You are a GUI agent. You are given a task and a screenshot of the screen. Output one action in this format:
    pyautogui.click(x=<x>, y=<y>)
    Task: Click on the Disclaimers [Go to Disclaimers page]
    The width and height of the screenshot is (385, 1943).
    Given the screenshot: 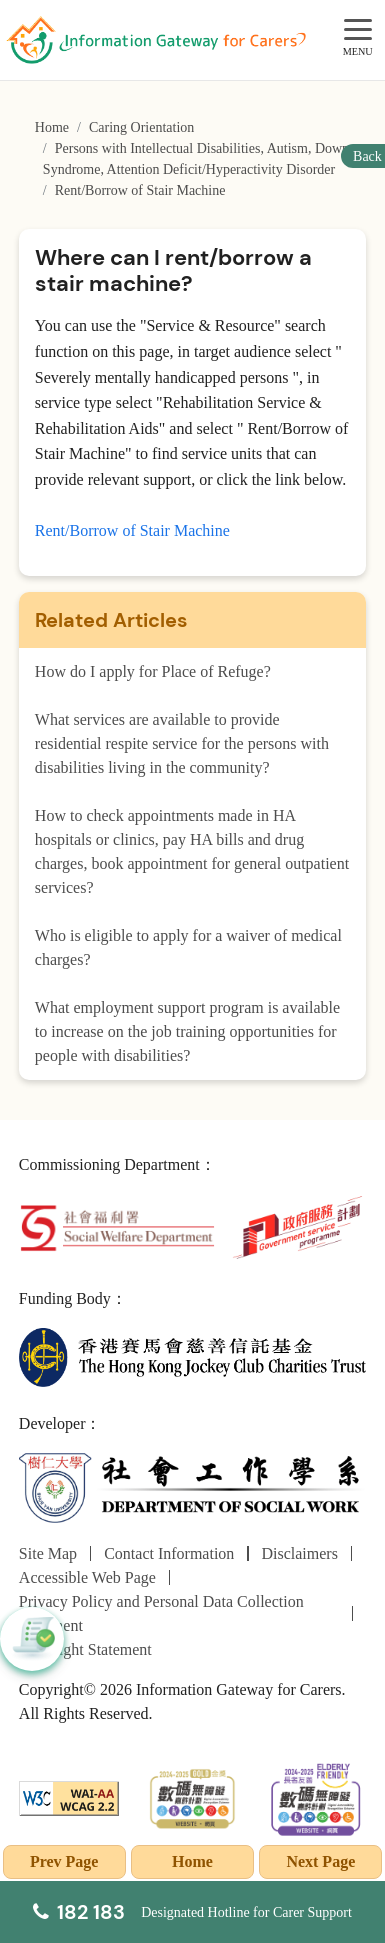 What is the action you would take?
    pyautogui.click(x=299, y=1553)
    